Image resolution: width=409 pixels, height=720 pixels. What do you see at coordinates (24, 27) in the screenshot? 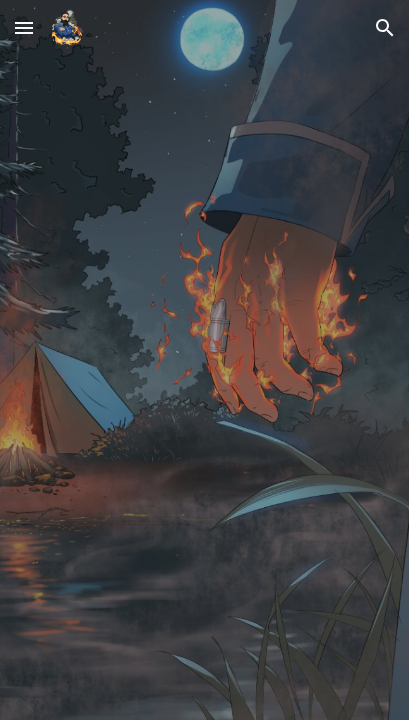
I see `[button]` at bounding box center [24, 27].